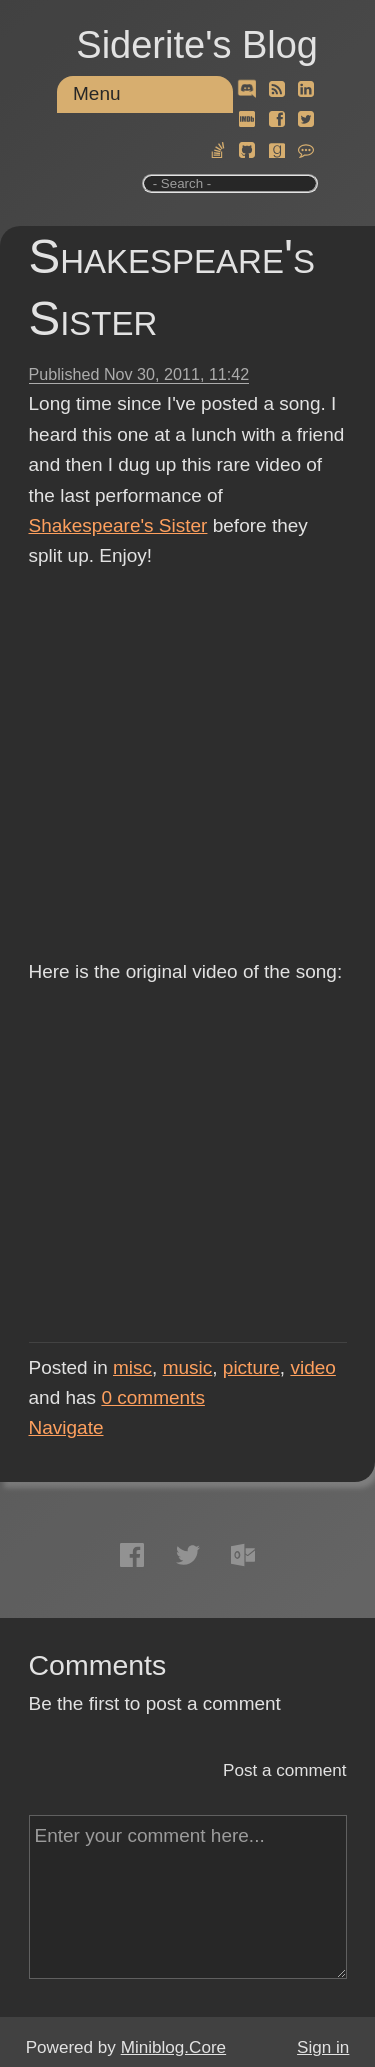  Describe the element at coordinates (323, 2047) in the screenshot. I see `Sign in` at that location.